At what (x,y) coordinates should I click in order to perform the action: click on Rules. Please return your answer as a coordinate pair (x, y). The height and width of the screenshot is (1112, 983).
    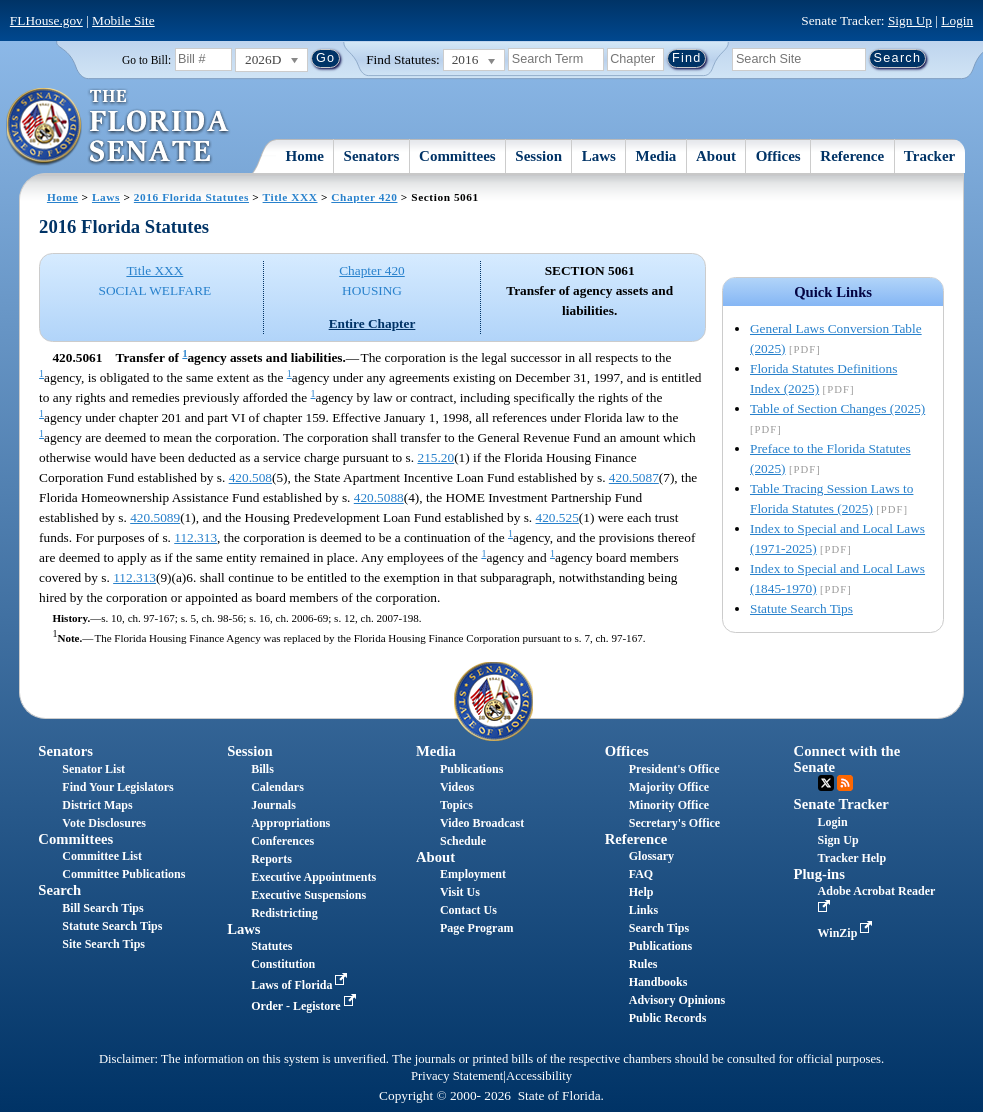
    Looking at the image, I should click on (643, 964).